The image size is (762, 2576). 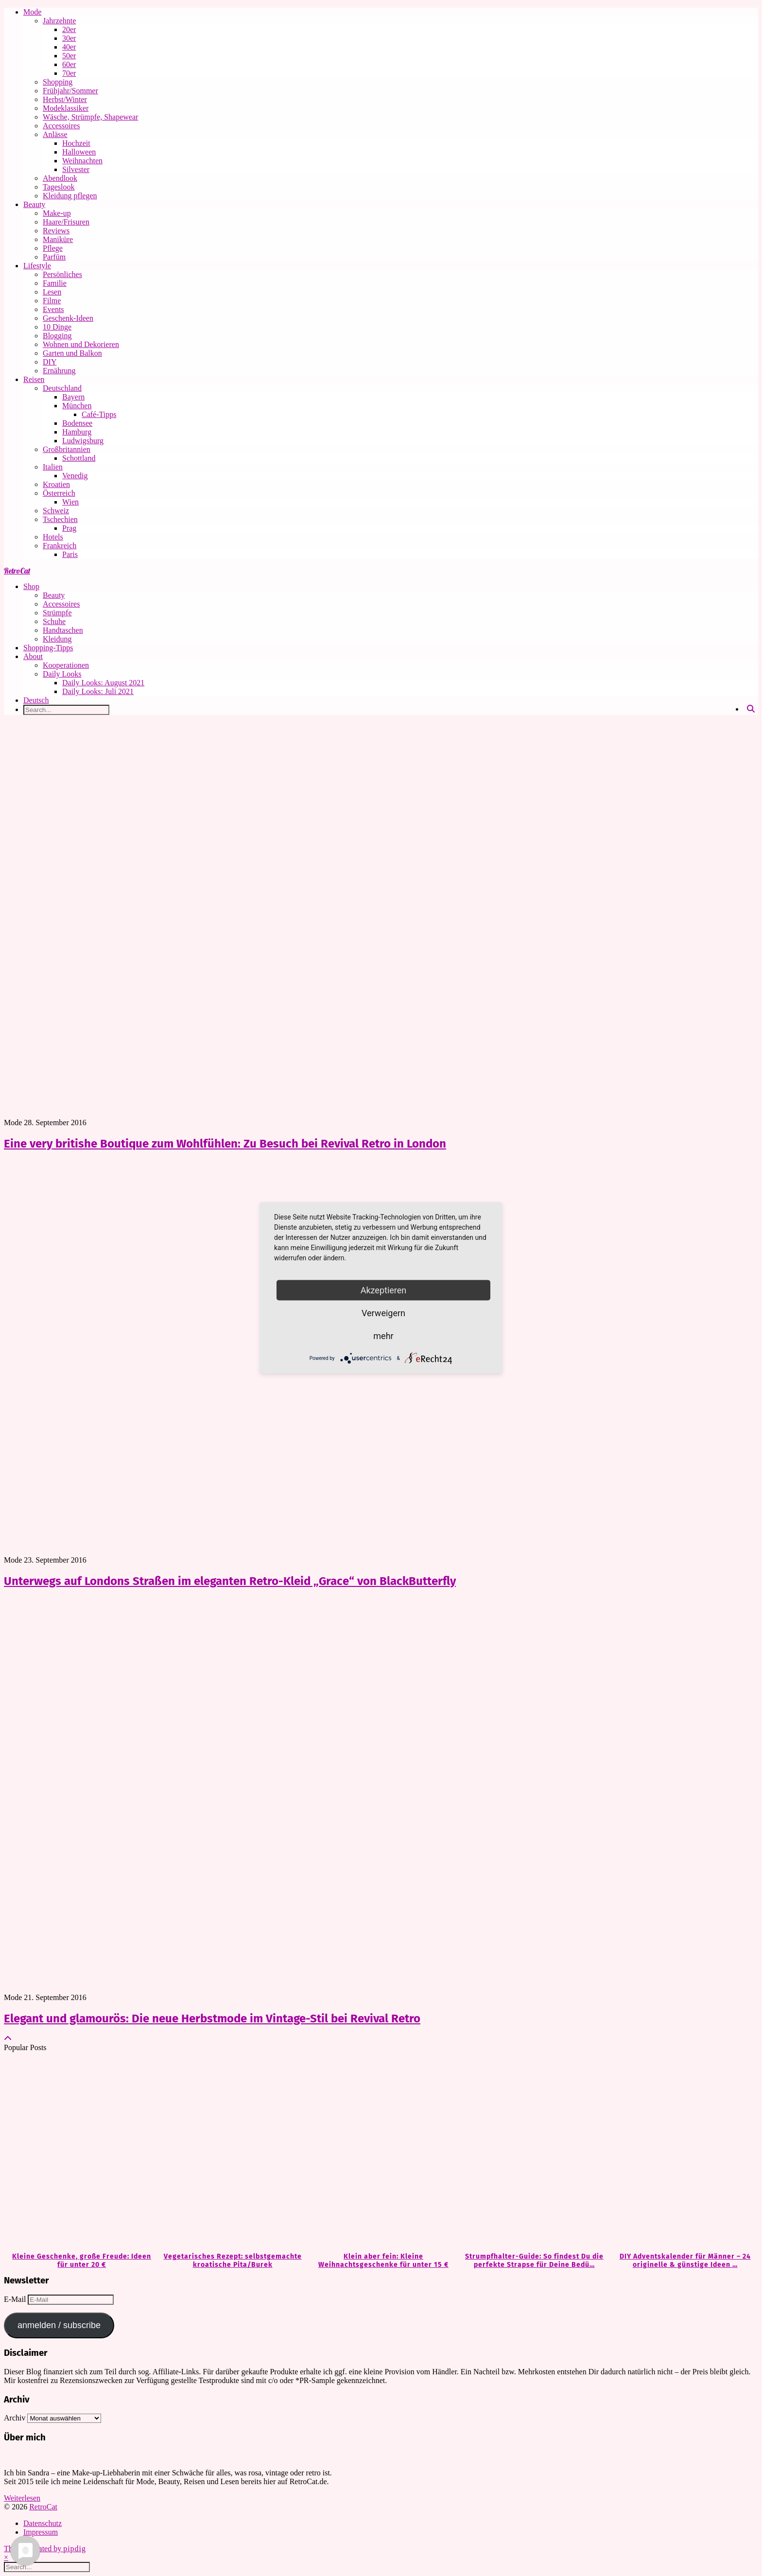 I want to click on Reisen, so click(x=34, y=379).